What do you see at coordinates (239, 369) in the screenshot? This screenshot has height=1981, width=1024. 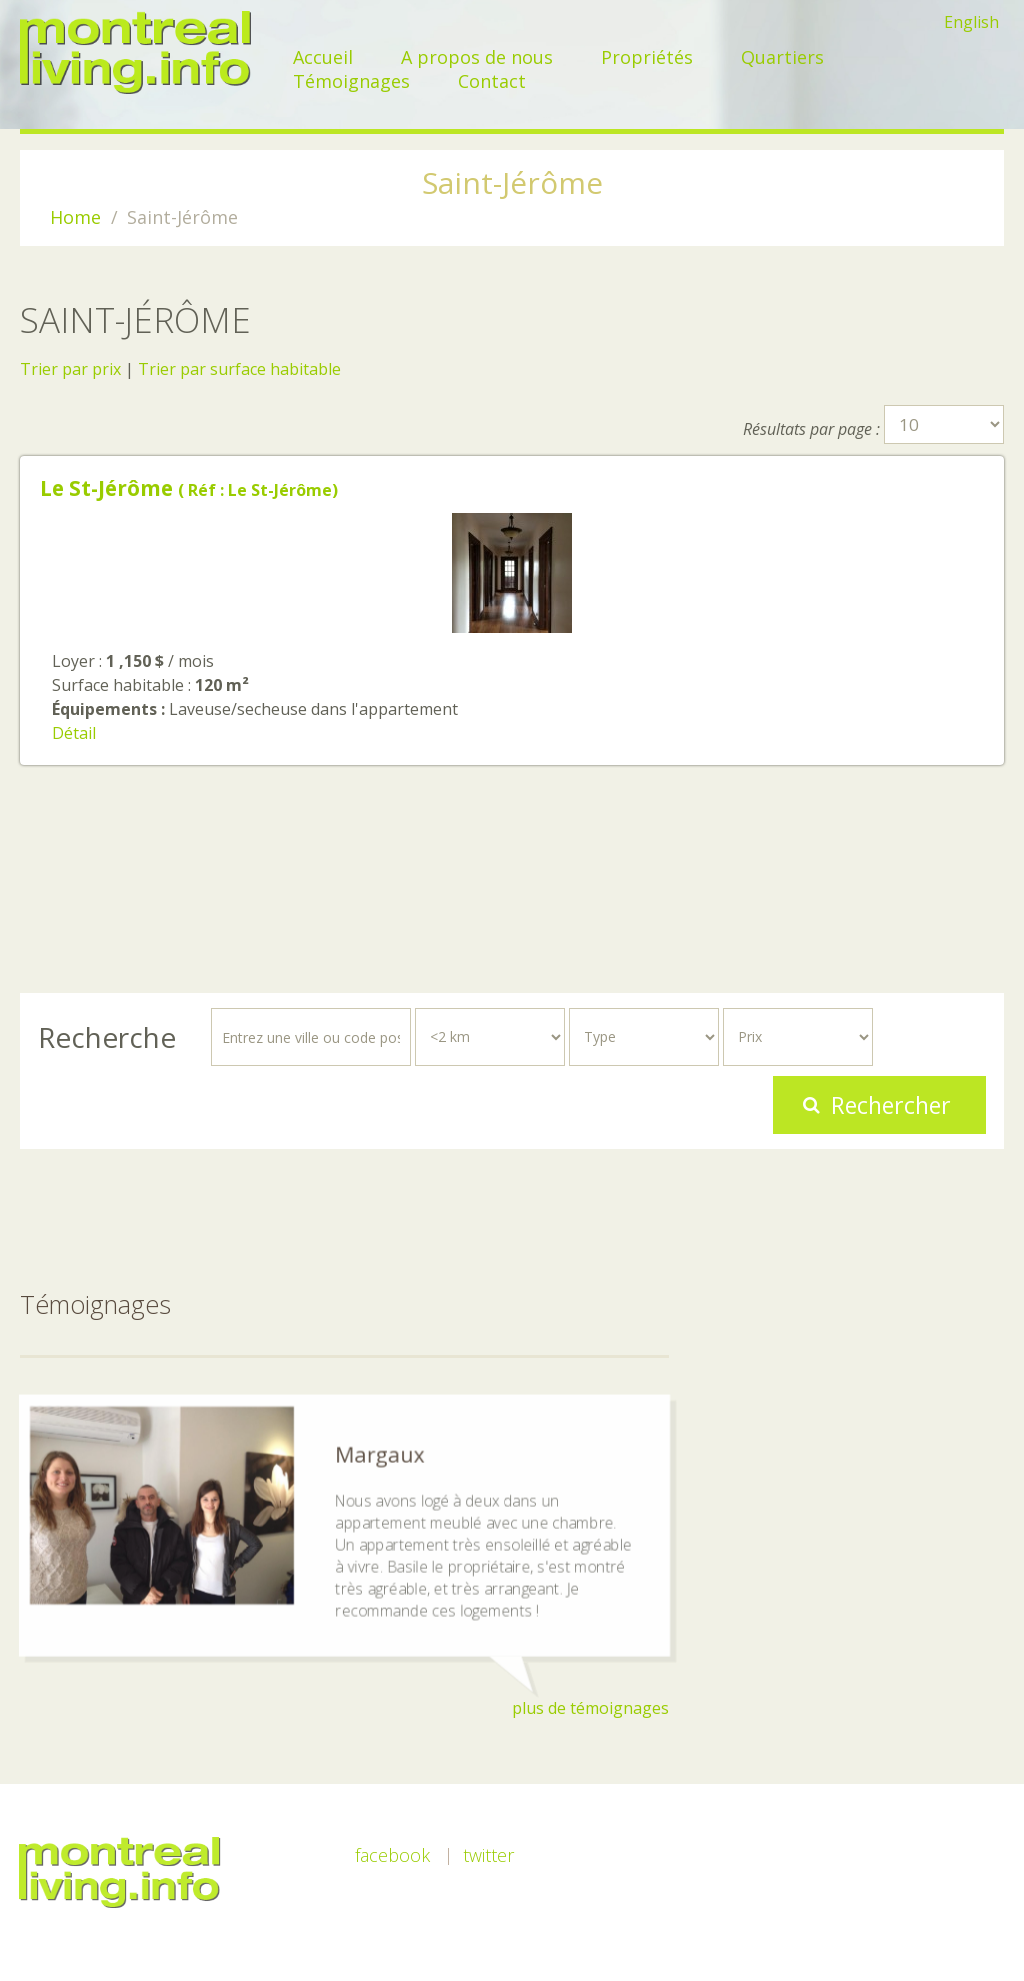 I see `Trier par surface habitable` at bounding box center [239, 369].